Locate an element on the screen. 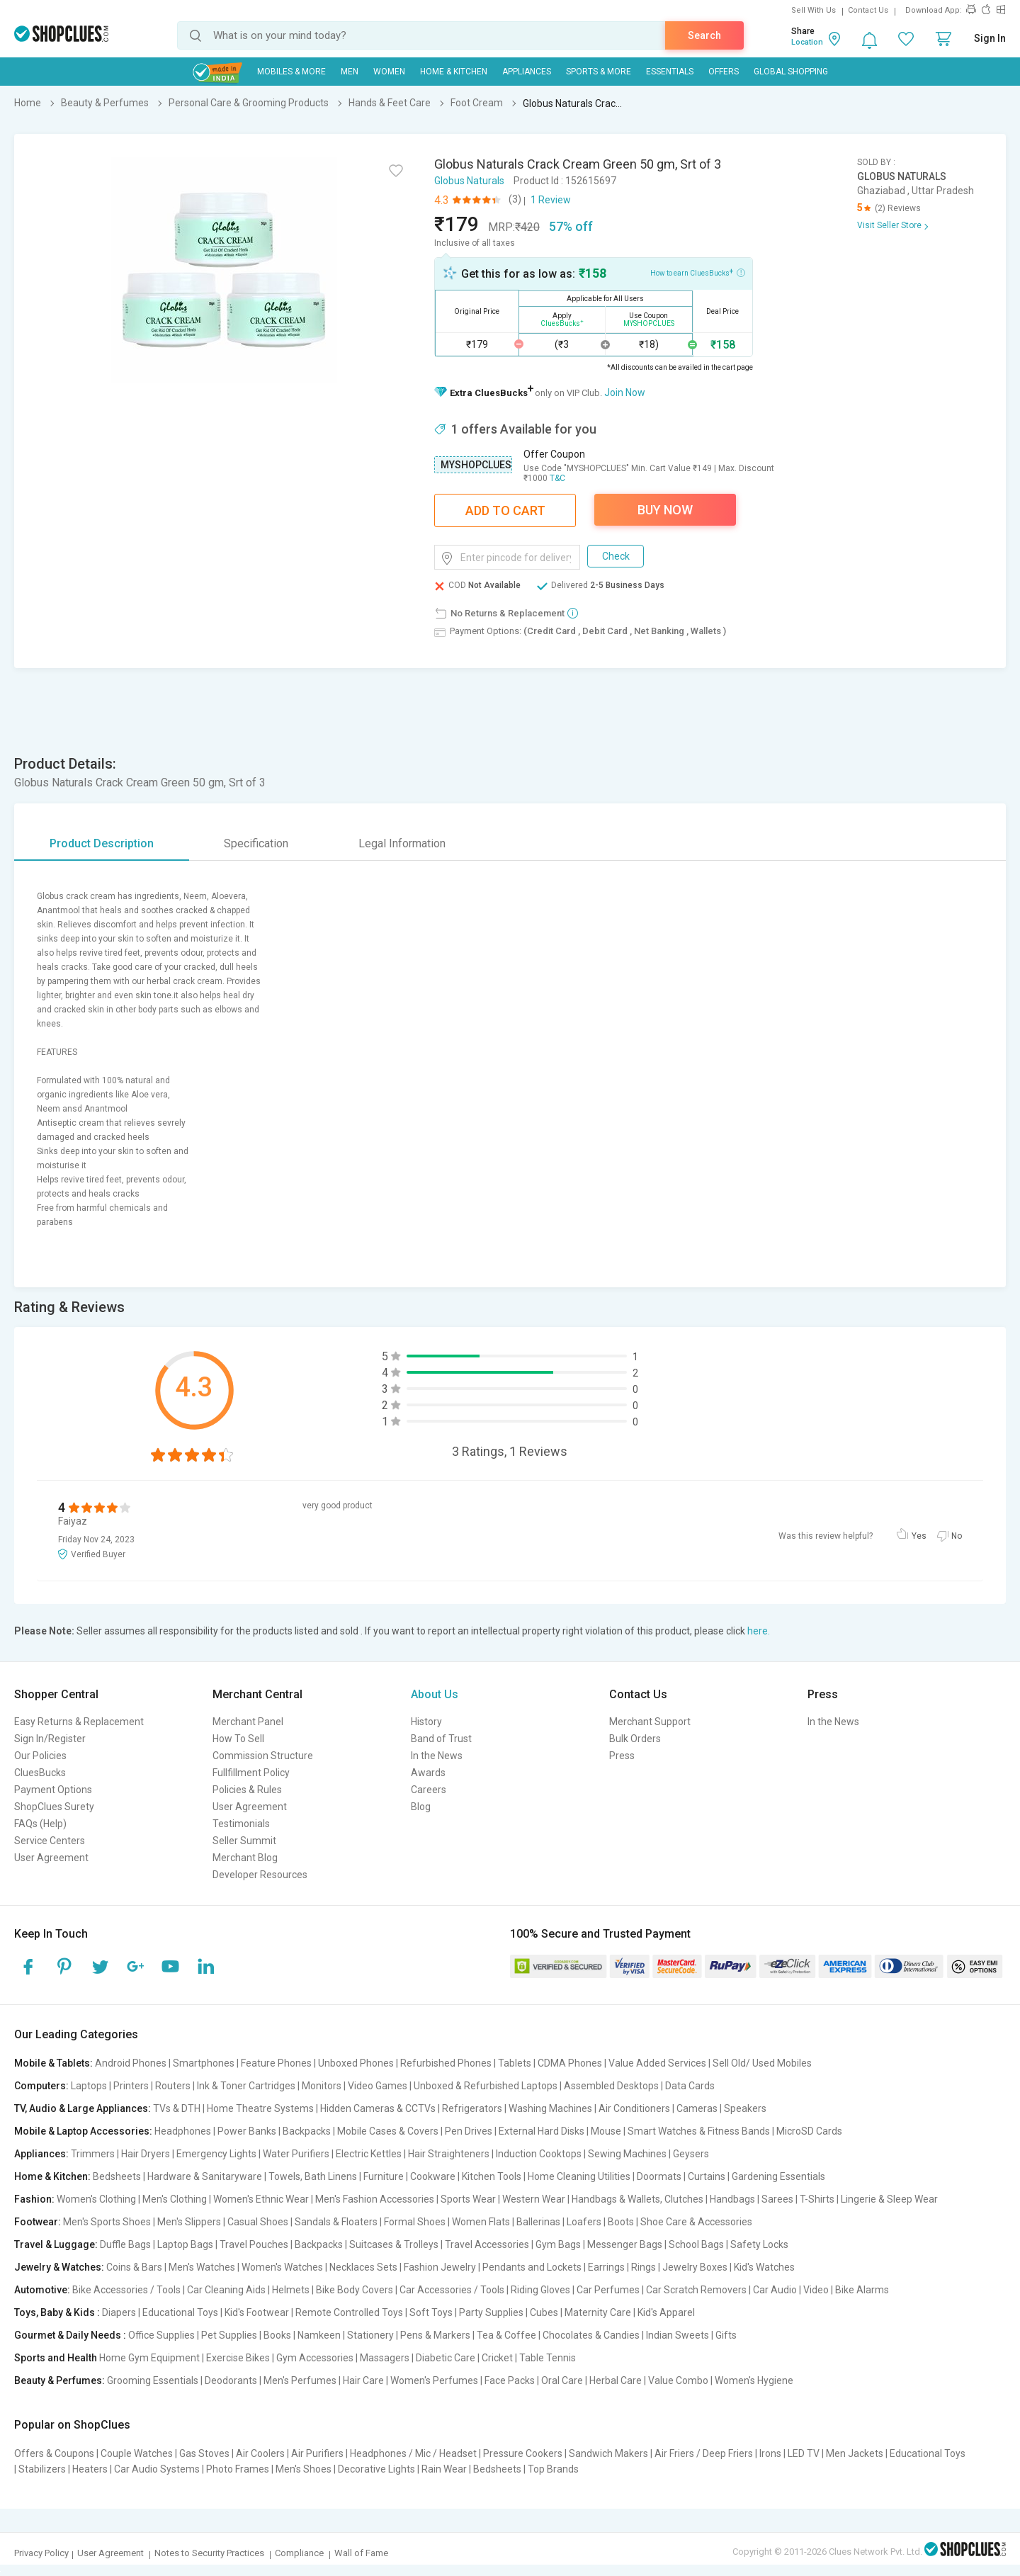 This screenshot has width=1020, height=2576. Sign In/Register is located at coordinates (50, 1738).